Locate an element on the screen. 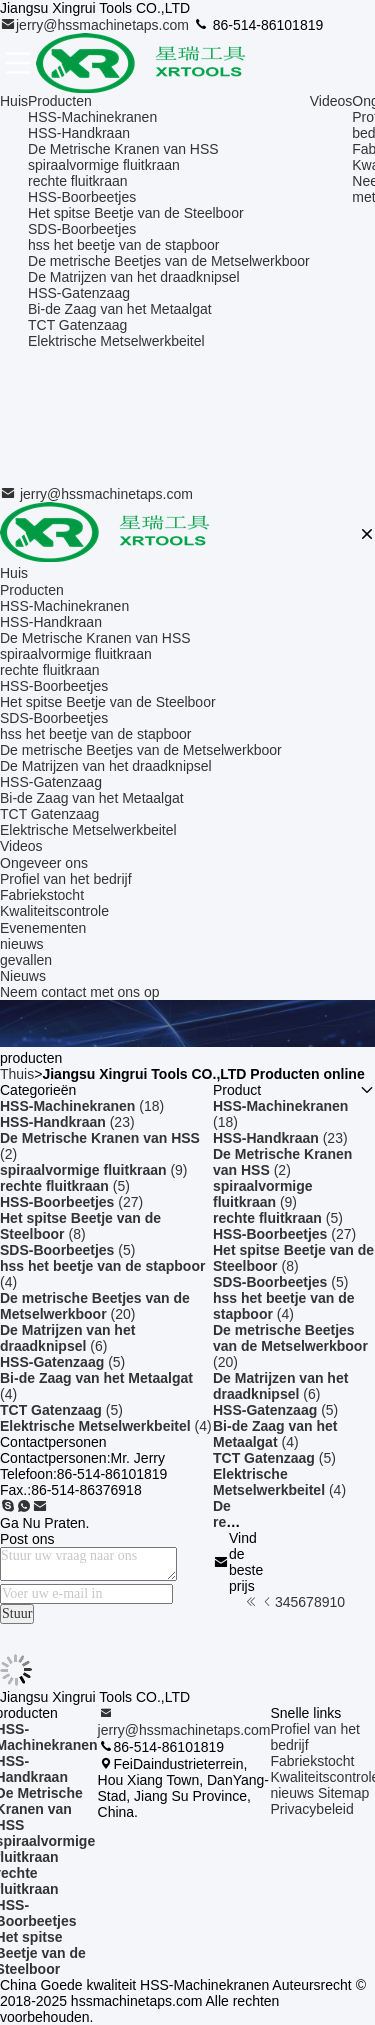 Image resolution: width=375 pixels, height=2025 pixels. Kwaliteitscontrole is located at coordinates (54, 911).